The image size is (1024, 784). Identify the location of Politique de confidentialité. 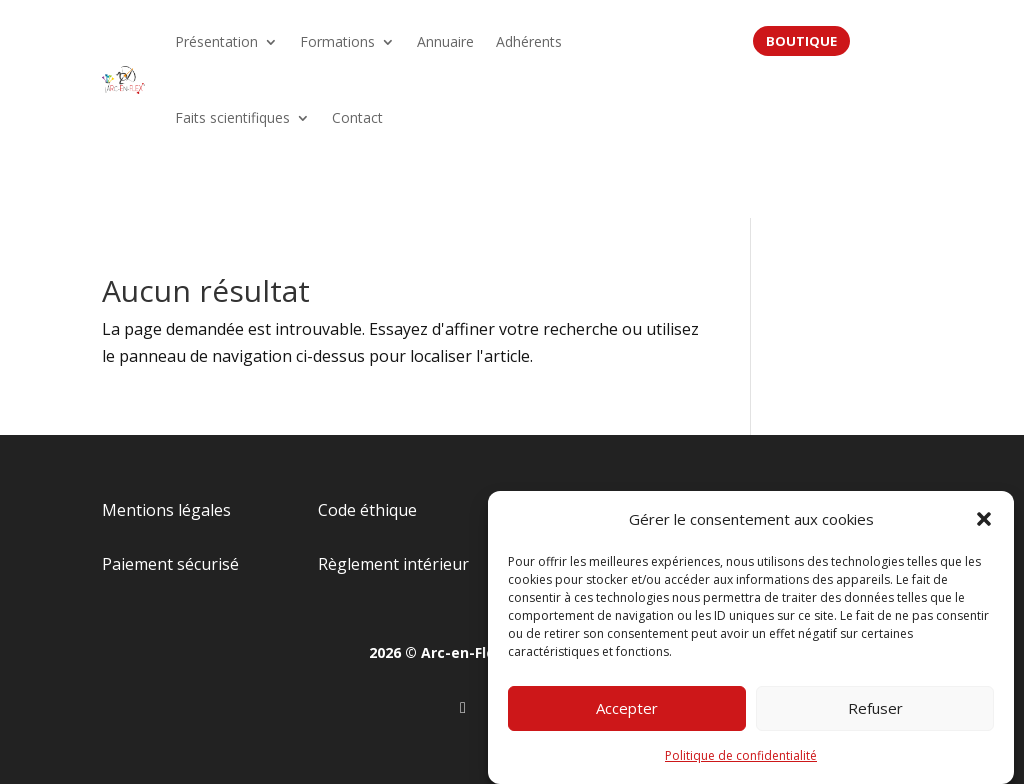
(741, 759).